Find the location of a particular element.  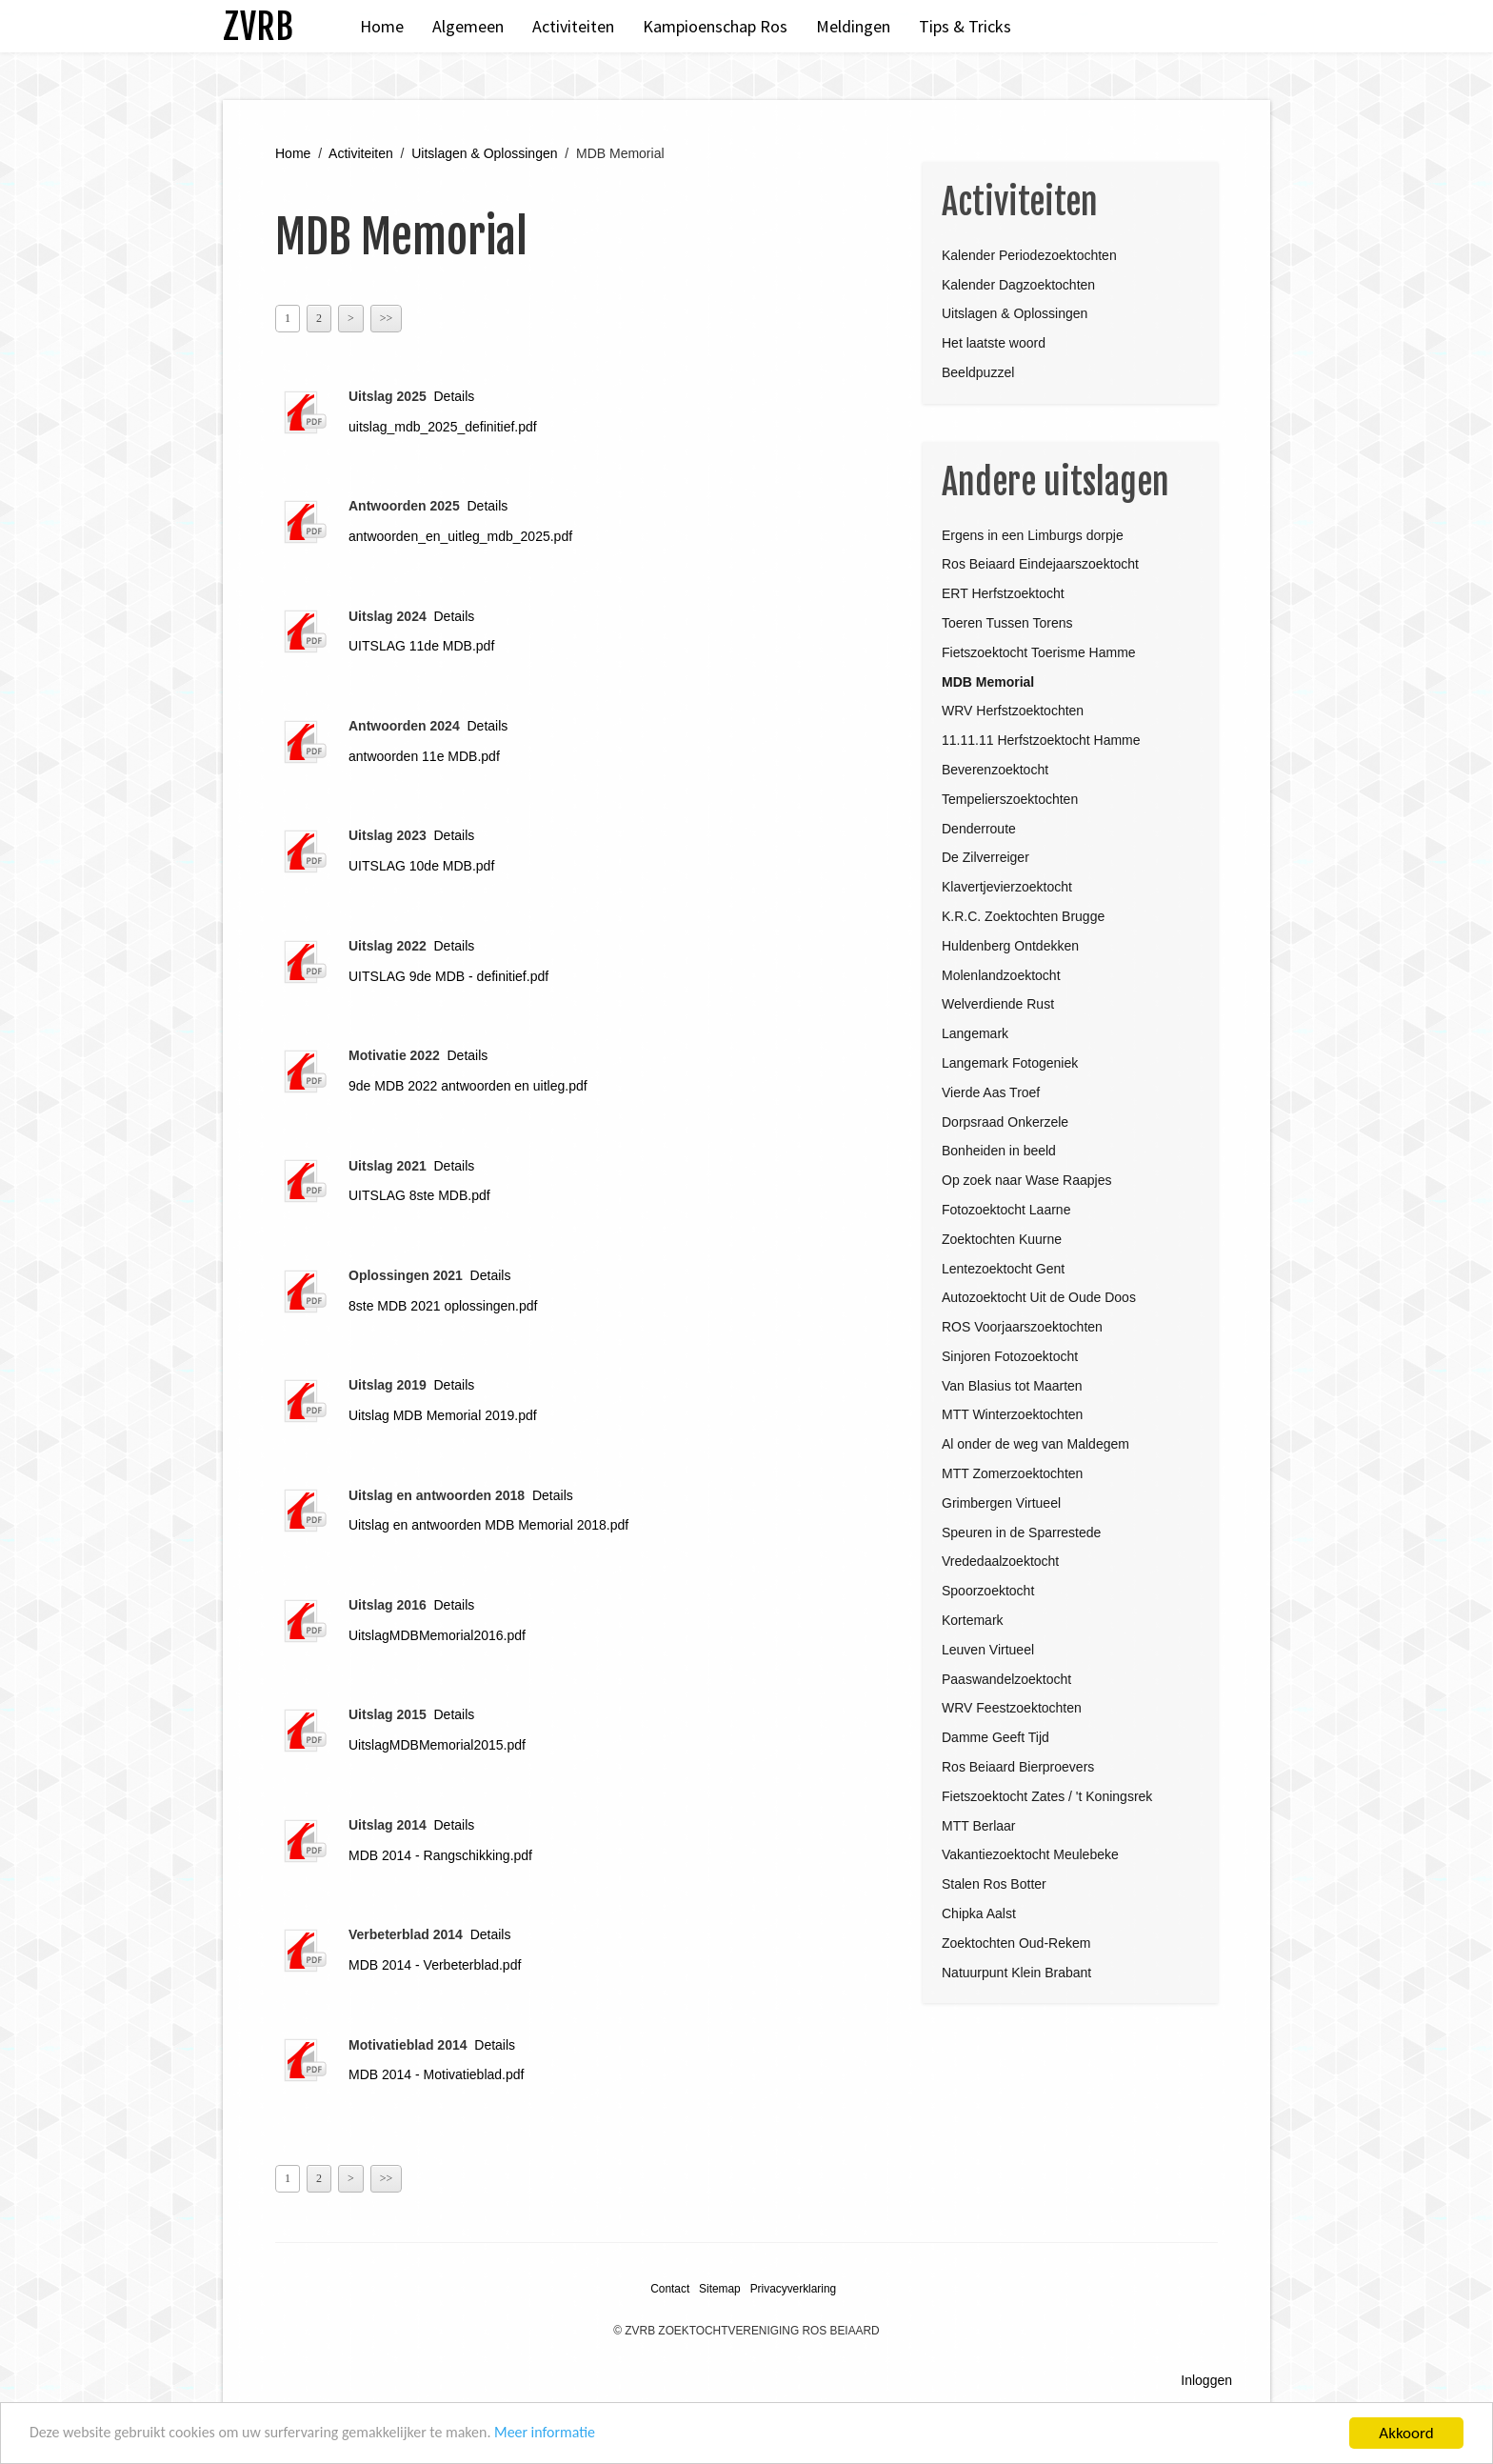

Sitemap is located at coordinates (720, 2288).